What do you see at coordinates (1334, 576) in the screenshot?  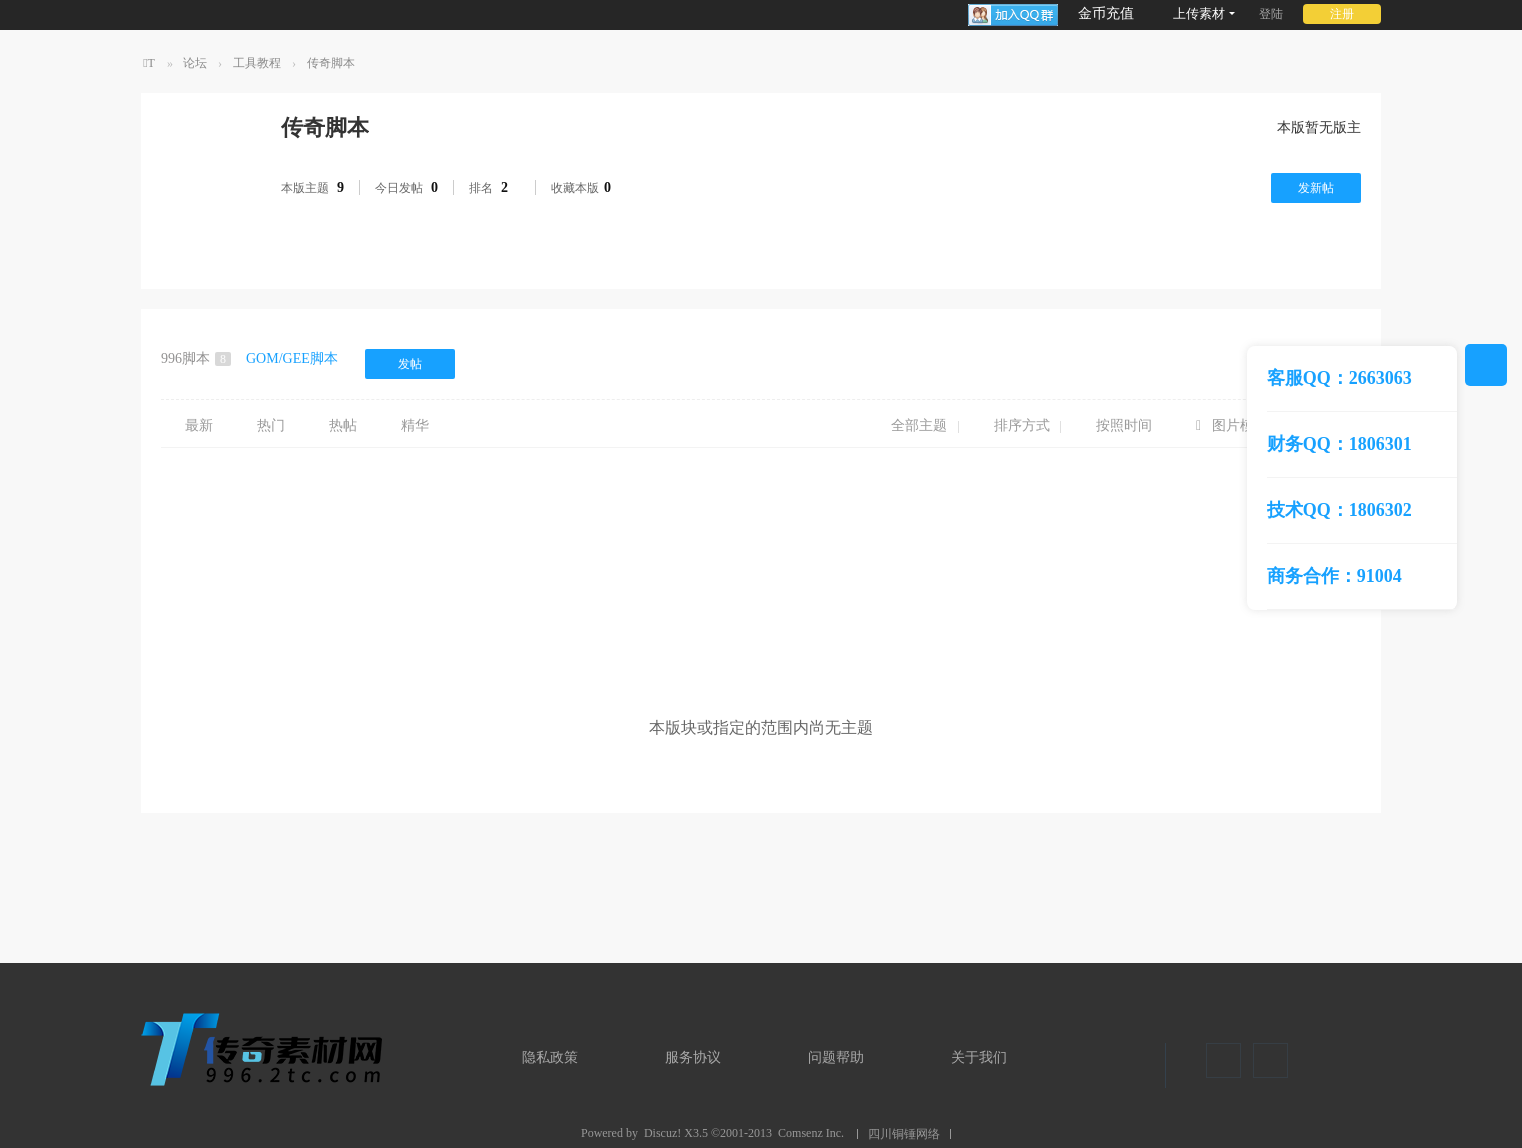 I see `商务合作：91004` at bounding box center [1334, 576].